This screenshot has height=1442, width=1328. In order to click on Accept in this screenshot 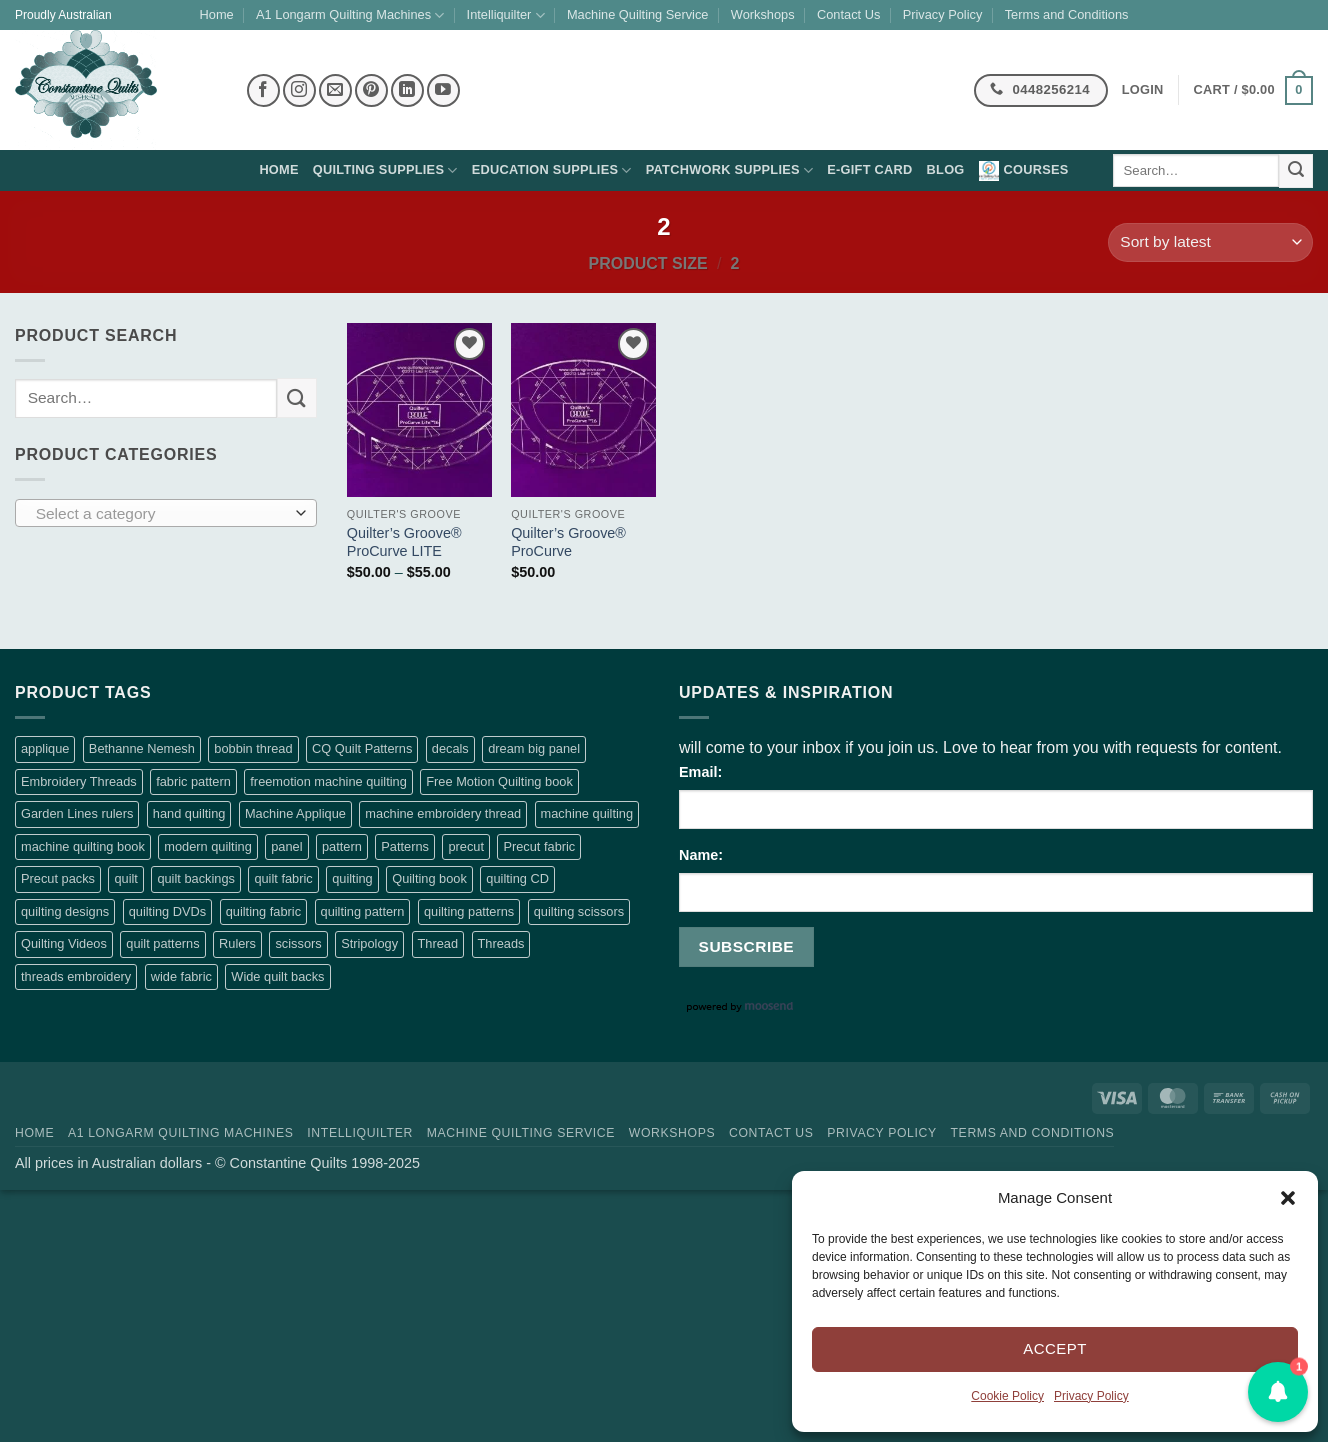, I will do `click(1055, 1348)`.